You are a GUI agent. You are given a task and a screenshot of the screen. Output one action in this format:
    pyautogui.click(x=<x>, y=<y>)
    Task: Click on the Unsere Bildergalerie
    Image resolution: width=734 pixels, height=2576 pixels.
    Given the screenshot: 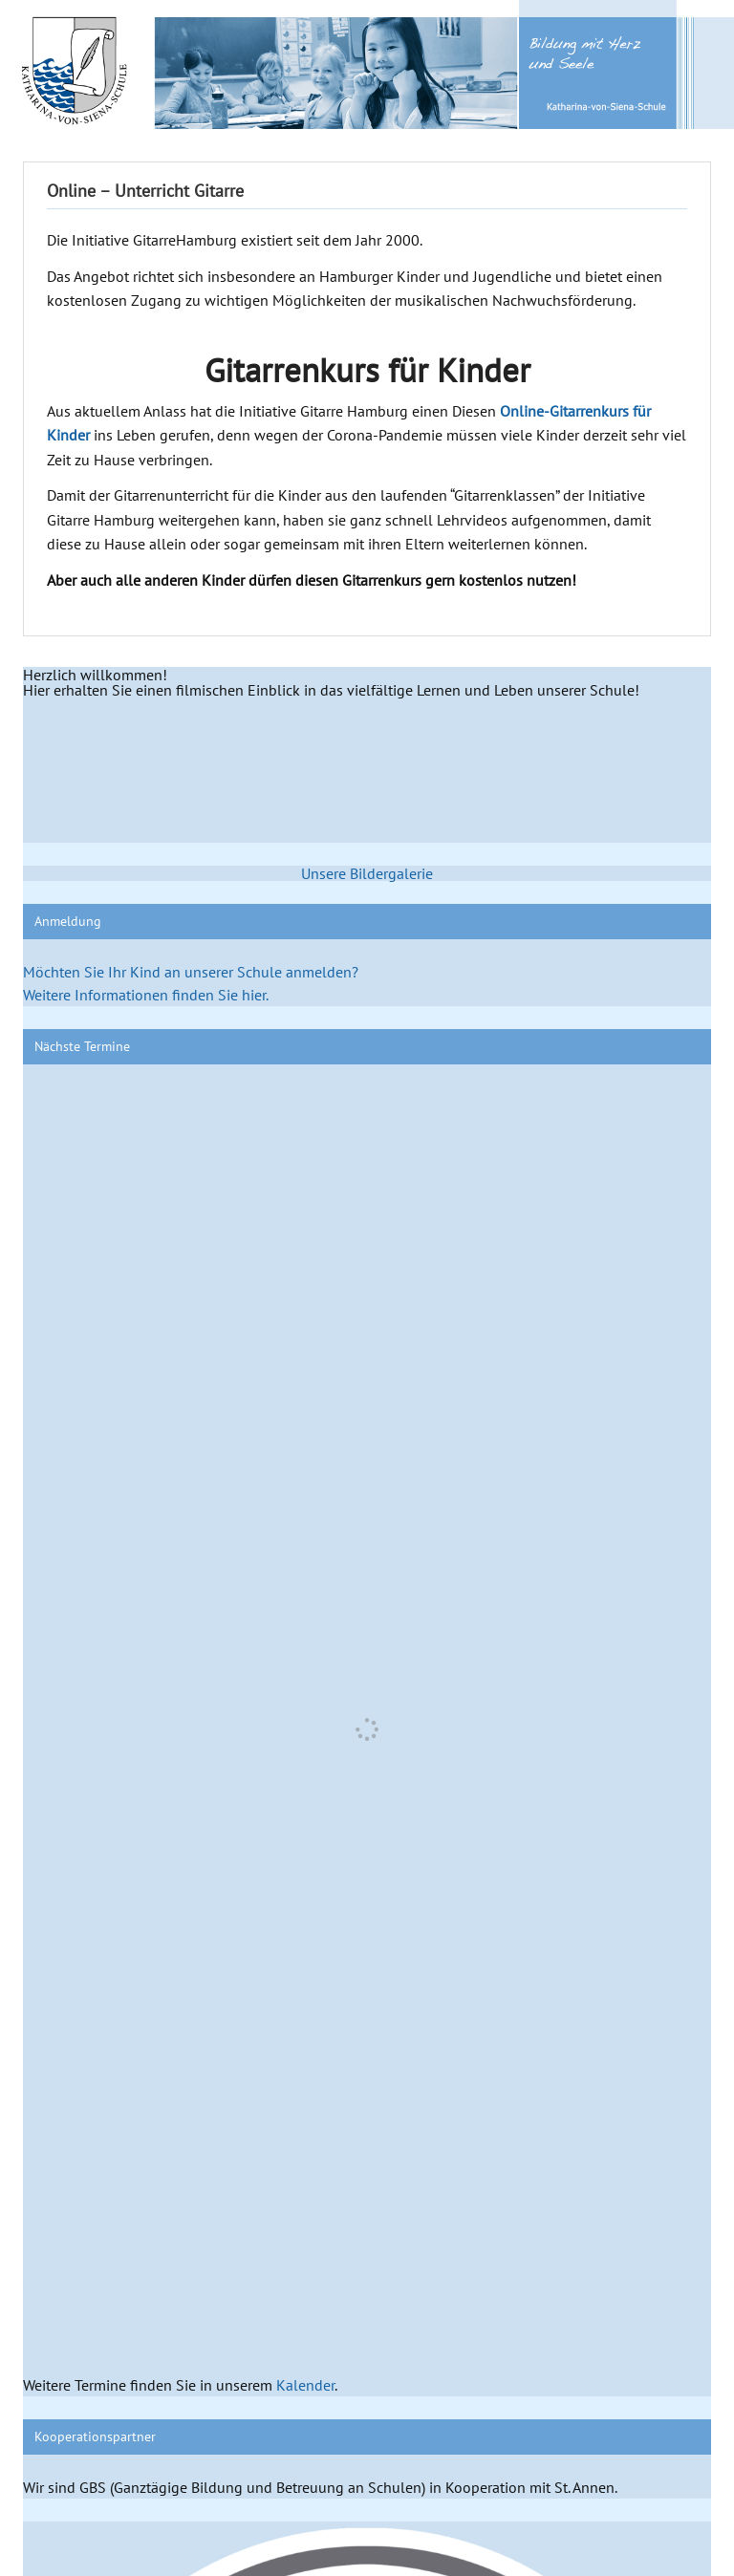 What is the action you would take?
    pyautogui.click(x=367, y=873)
    